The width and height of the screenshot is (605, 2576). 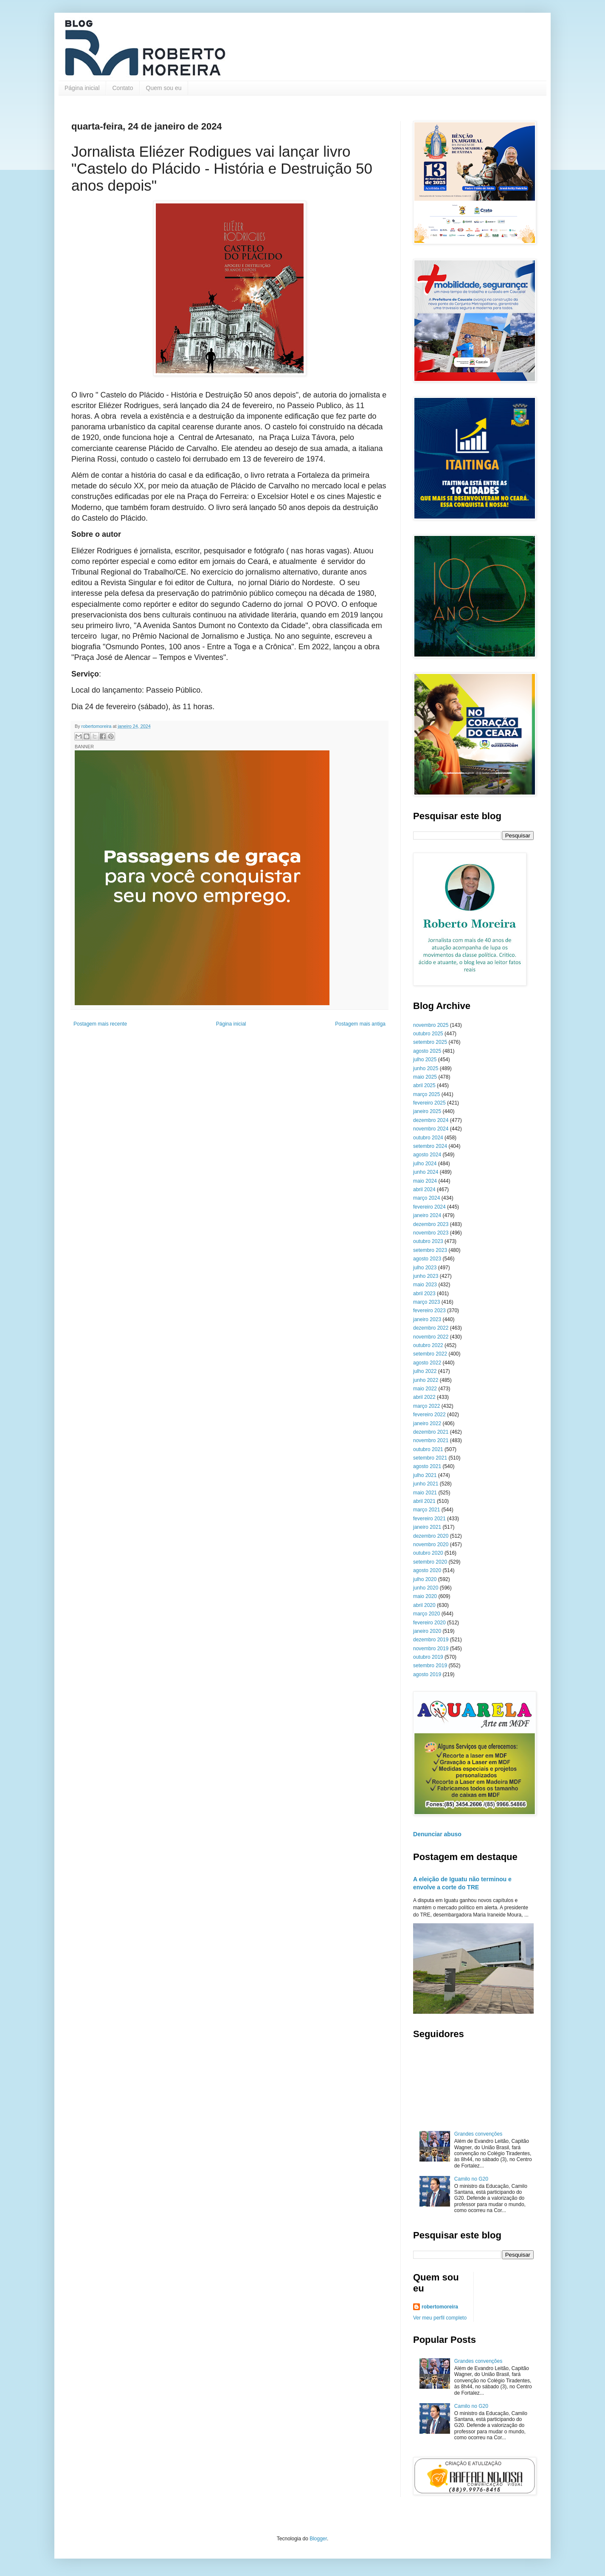 What do you see at coordinates (164, 88) in the screenshot?
I see `Quem sou eu` at bounding box center [164, 88].